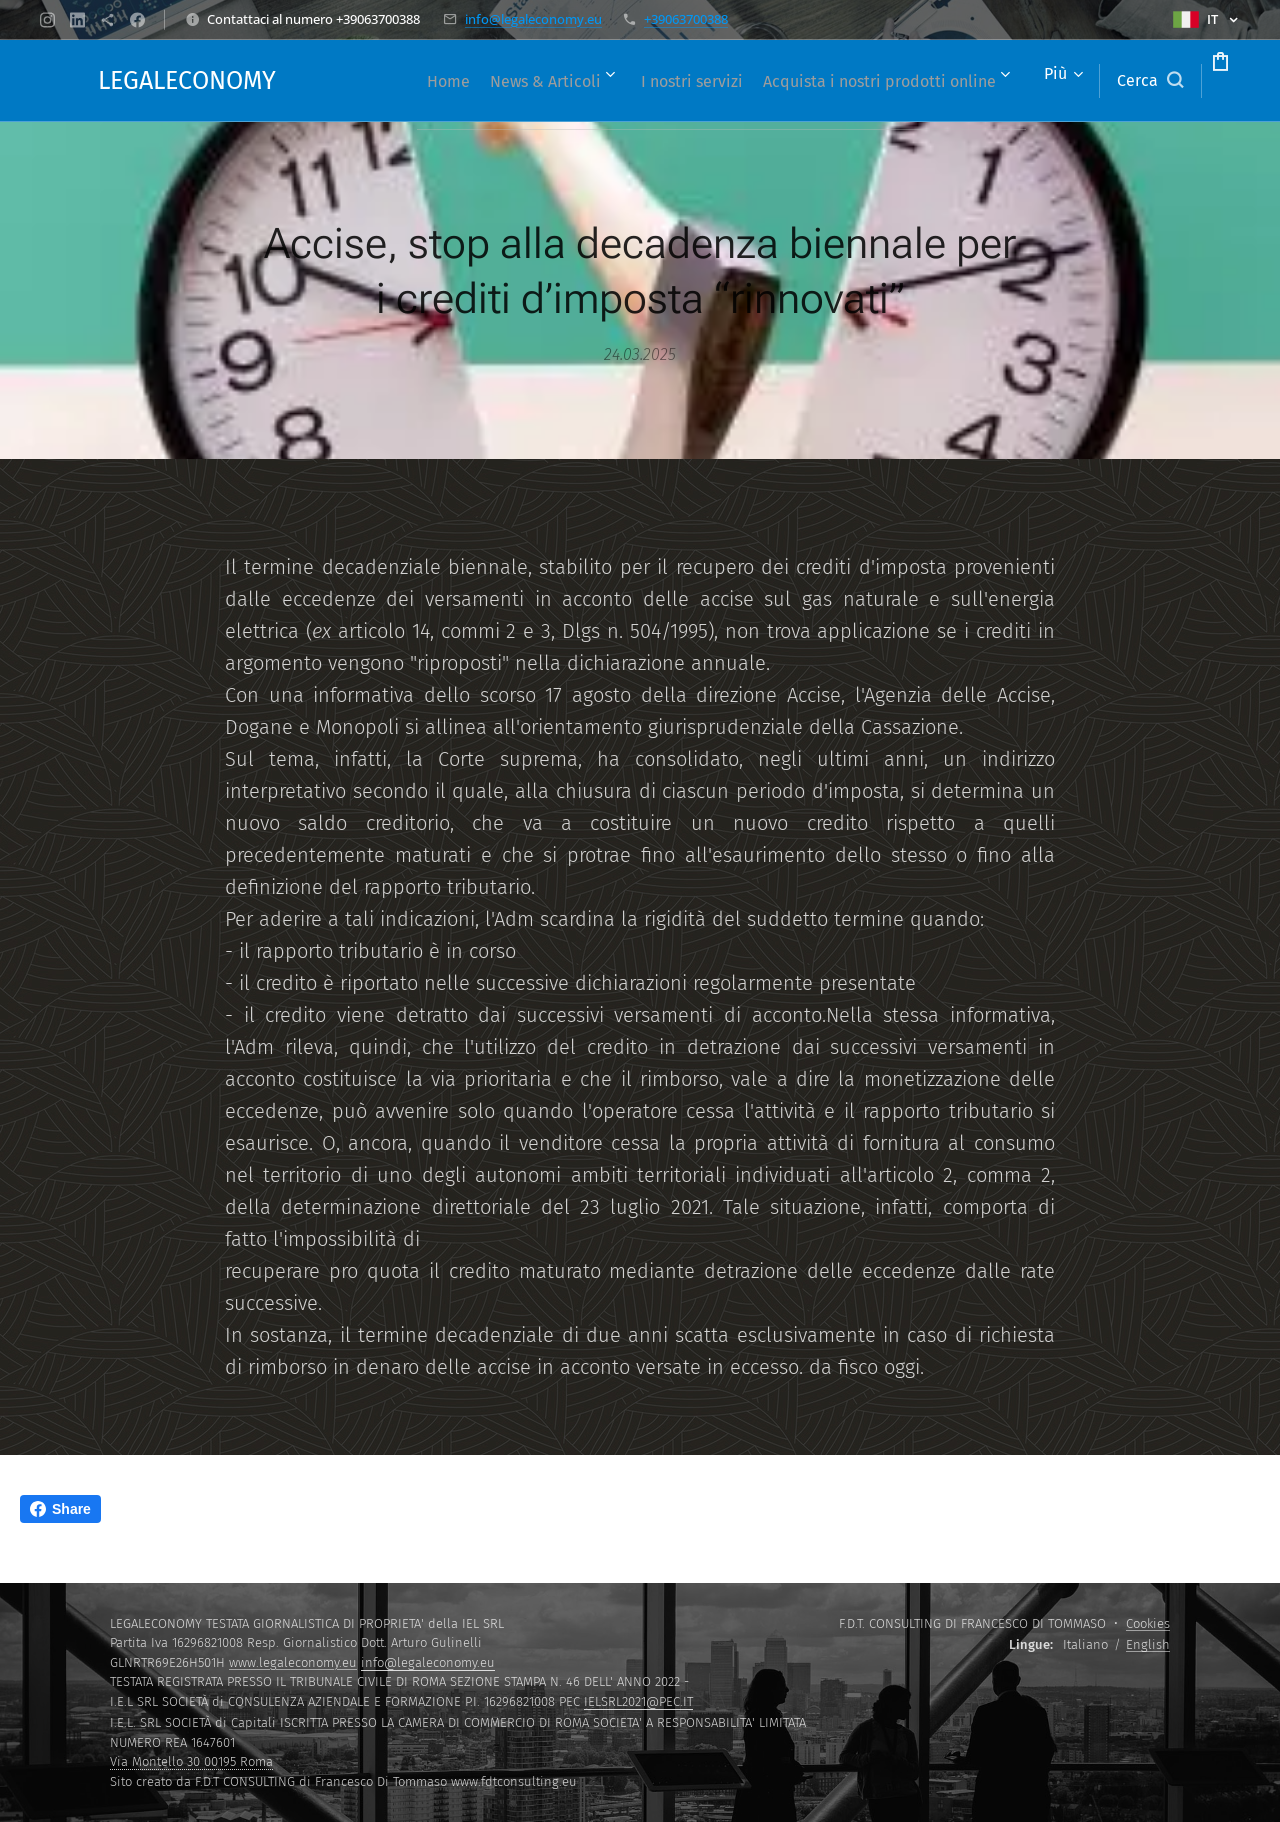 The height and width of the screenshot is (1822, 1280). Describe the element at coordinates (1074, 81) in the screenshot. I see `[button]` at that location.